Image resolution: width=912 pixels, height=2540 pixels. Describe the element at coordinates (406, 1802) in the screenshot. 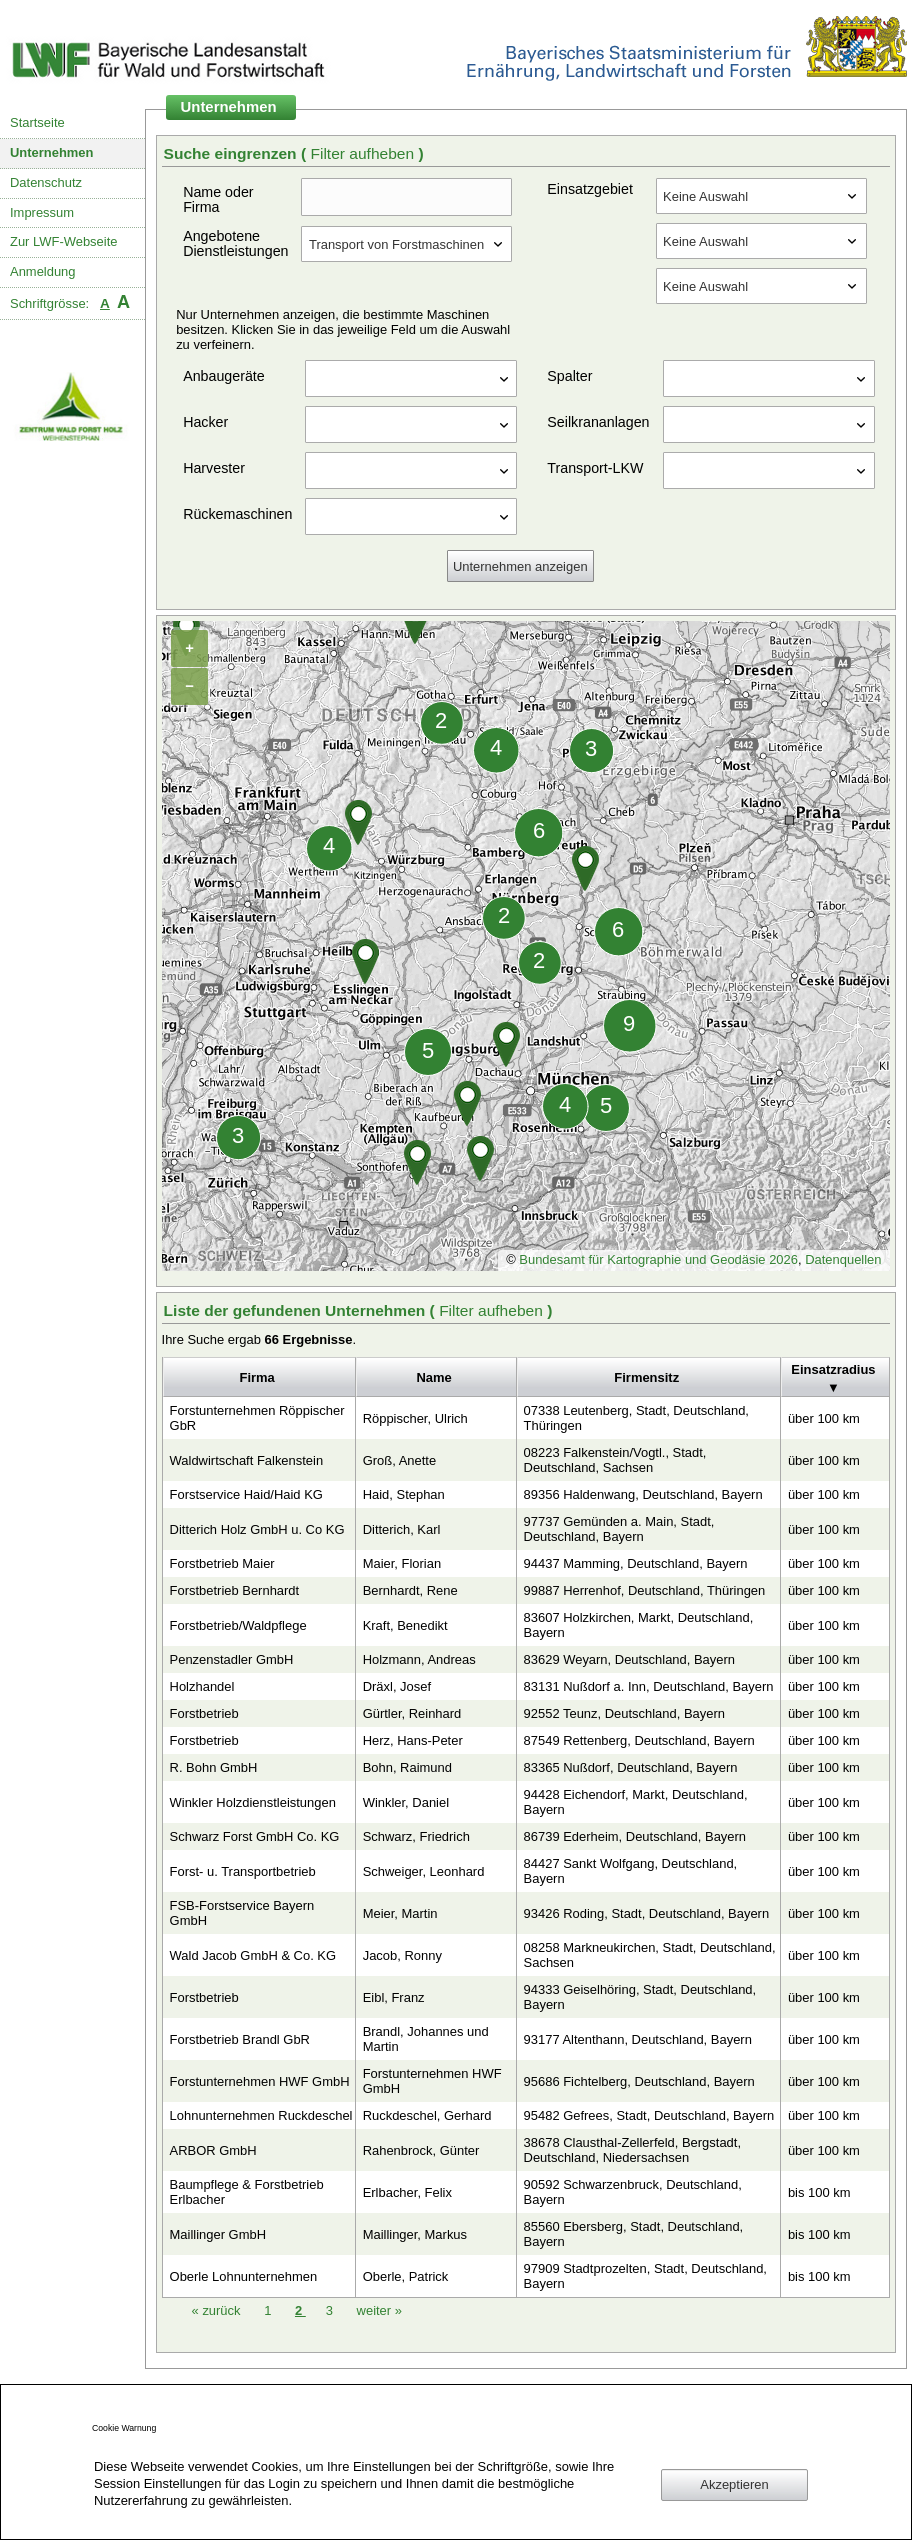

I see `Winkler, Daniel` at that location.